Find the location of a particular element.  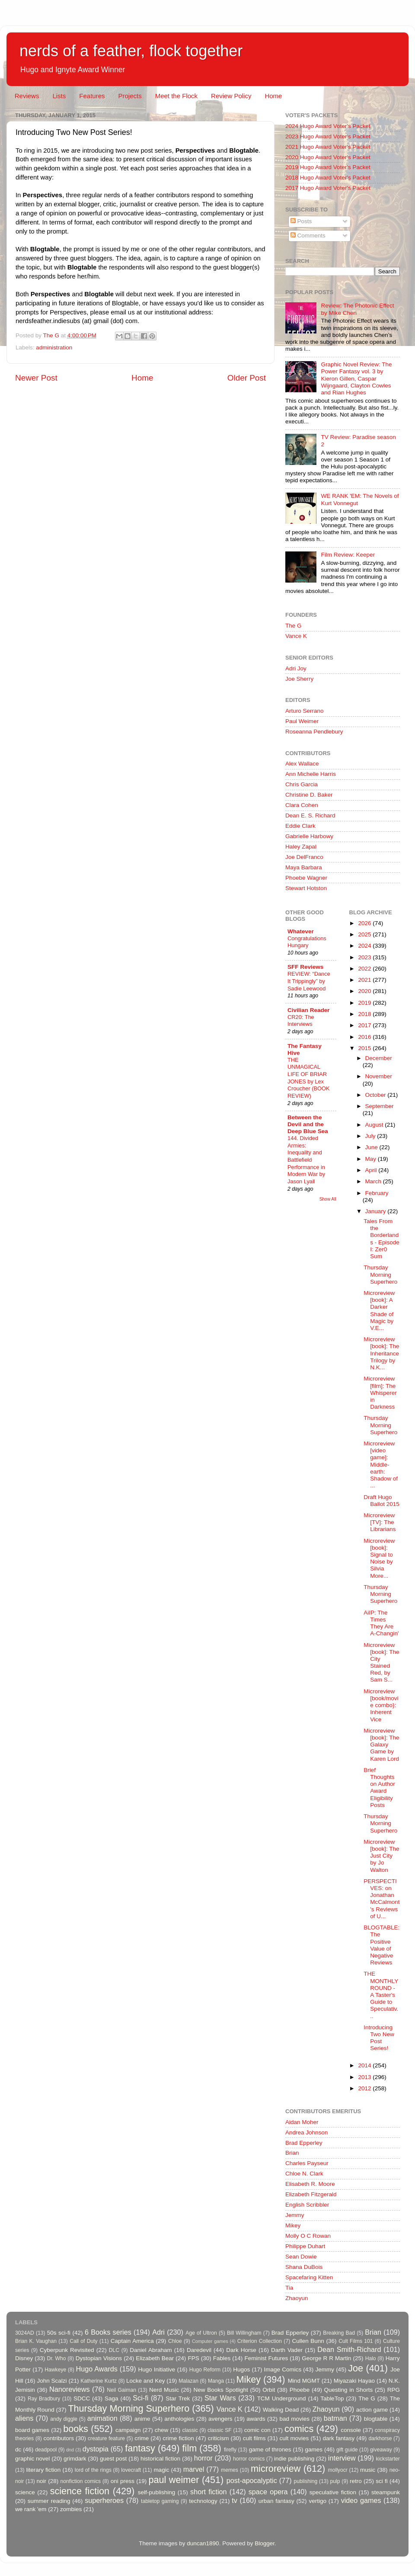

Microreview [book]: The Just City by Jo Walton is located at coordinates (381, 1856).